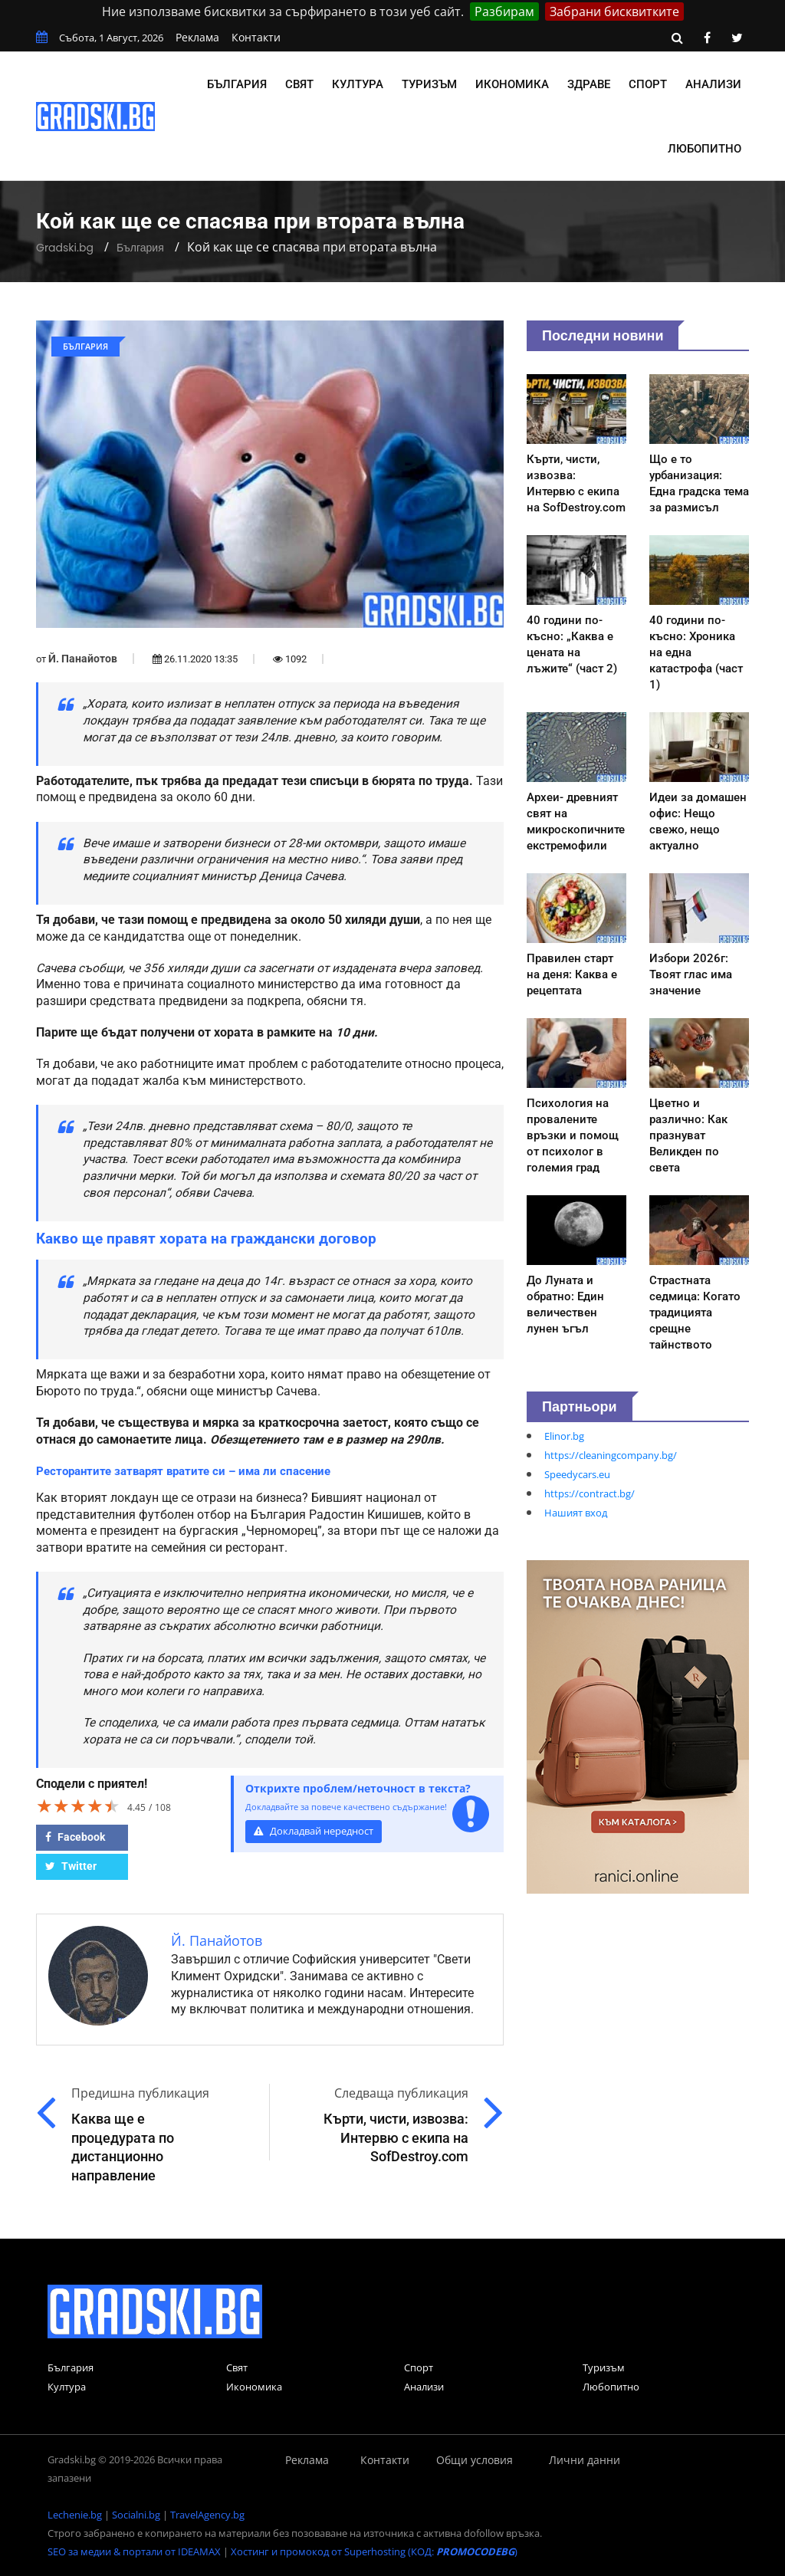 This screenshot has height=2576, width=785. Describe the element at coordinates (256, 37) in the screenshot. I see `Контакти` at that location.